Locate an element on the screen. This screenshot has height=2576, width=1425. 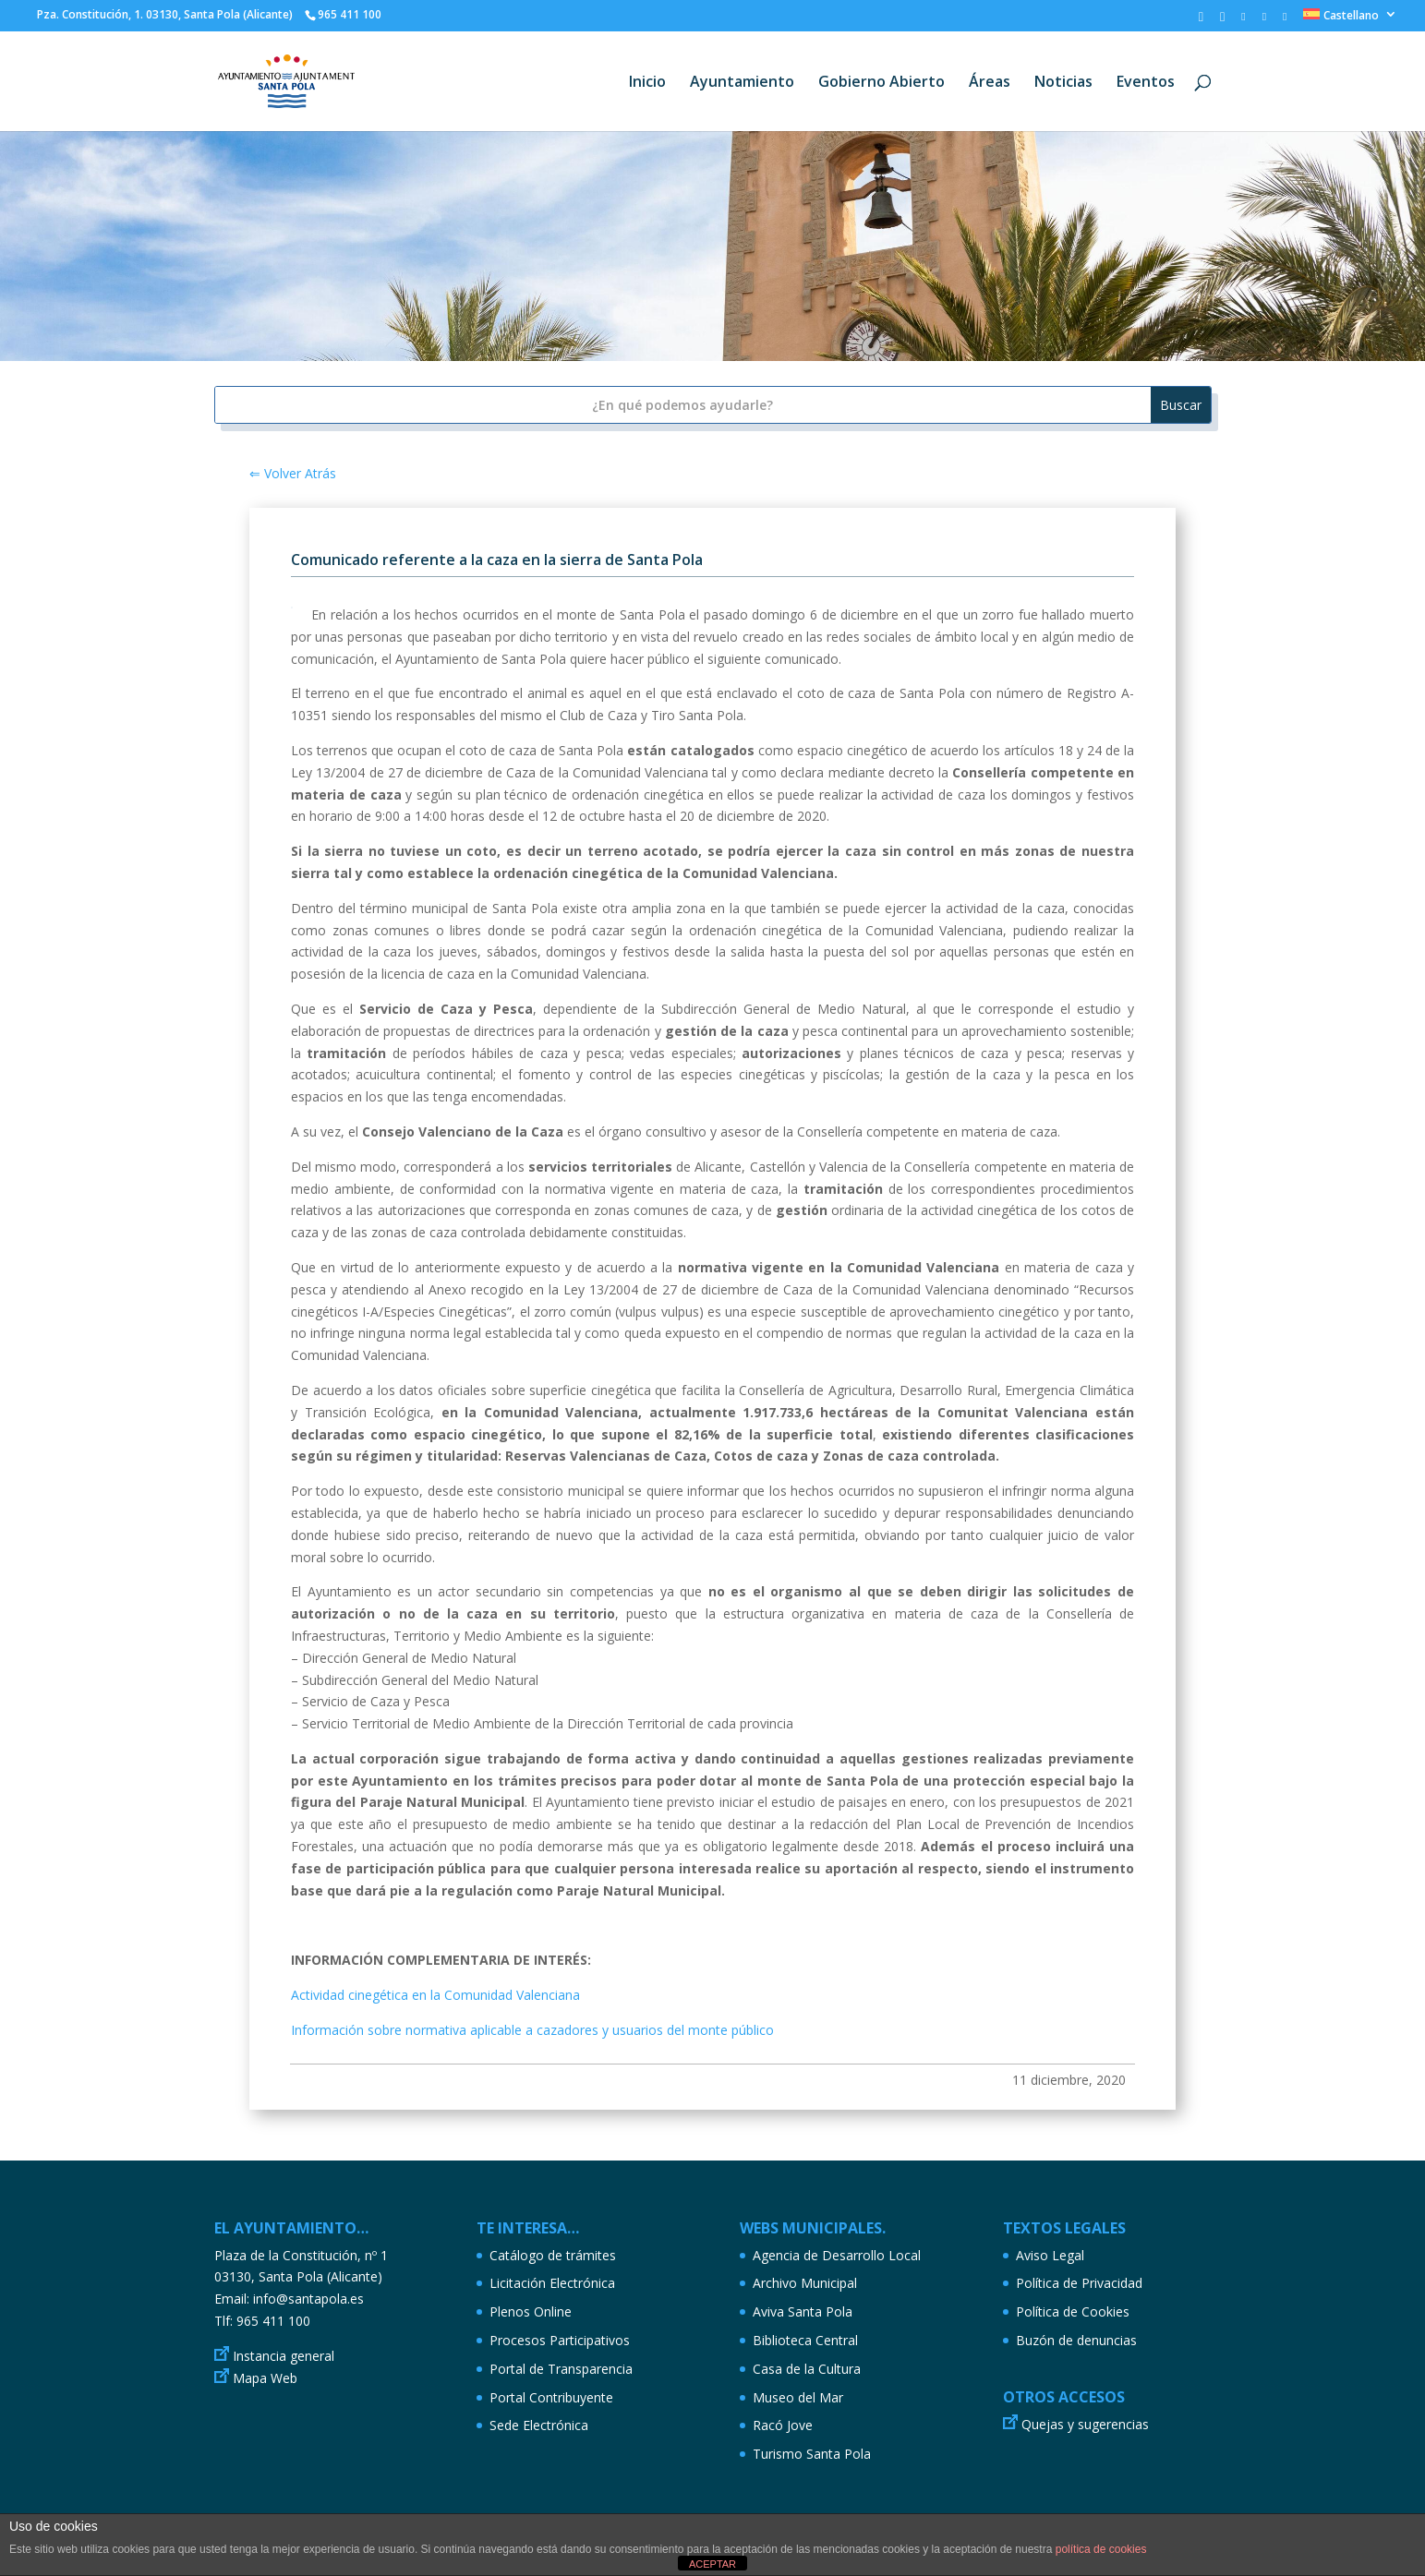
Catálogo de trámites is located at coordinates (552, 2255).